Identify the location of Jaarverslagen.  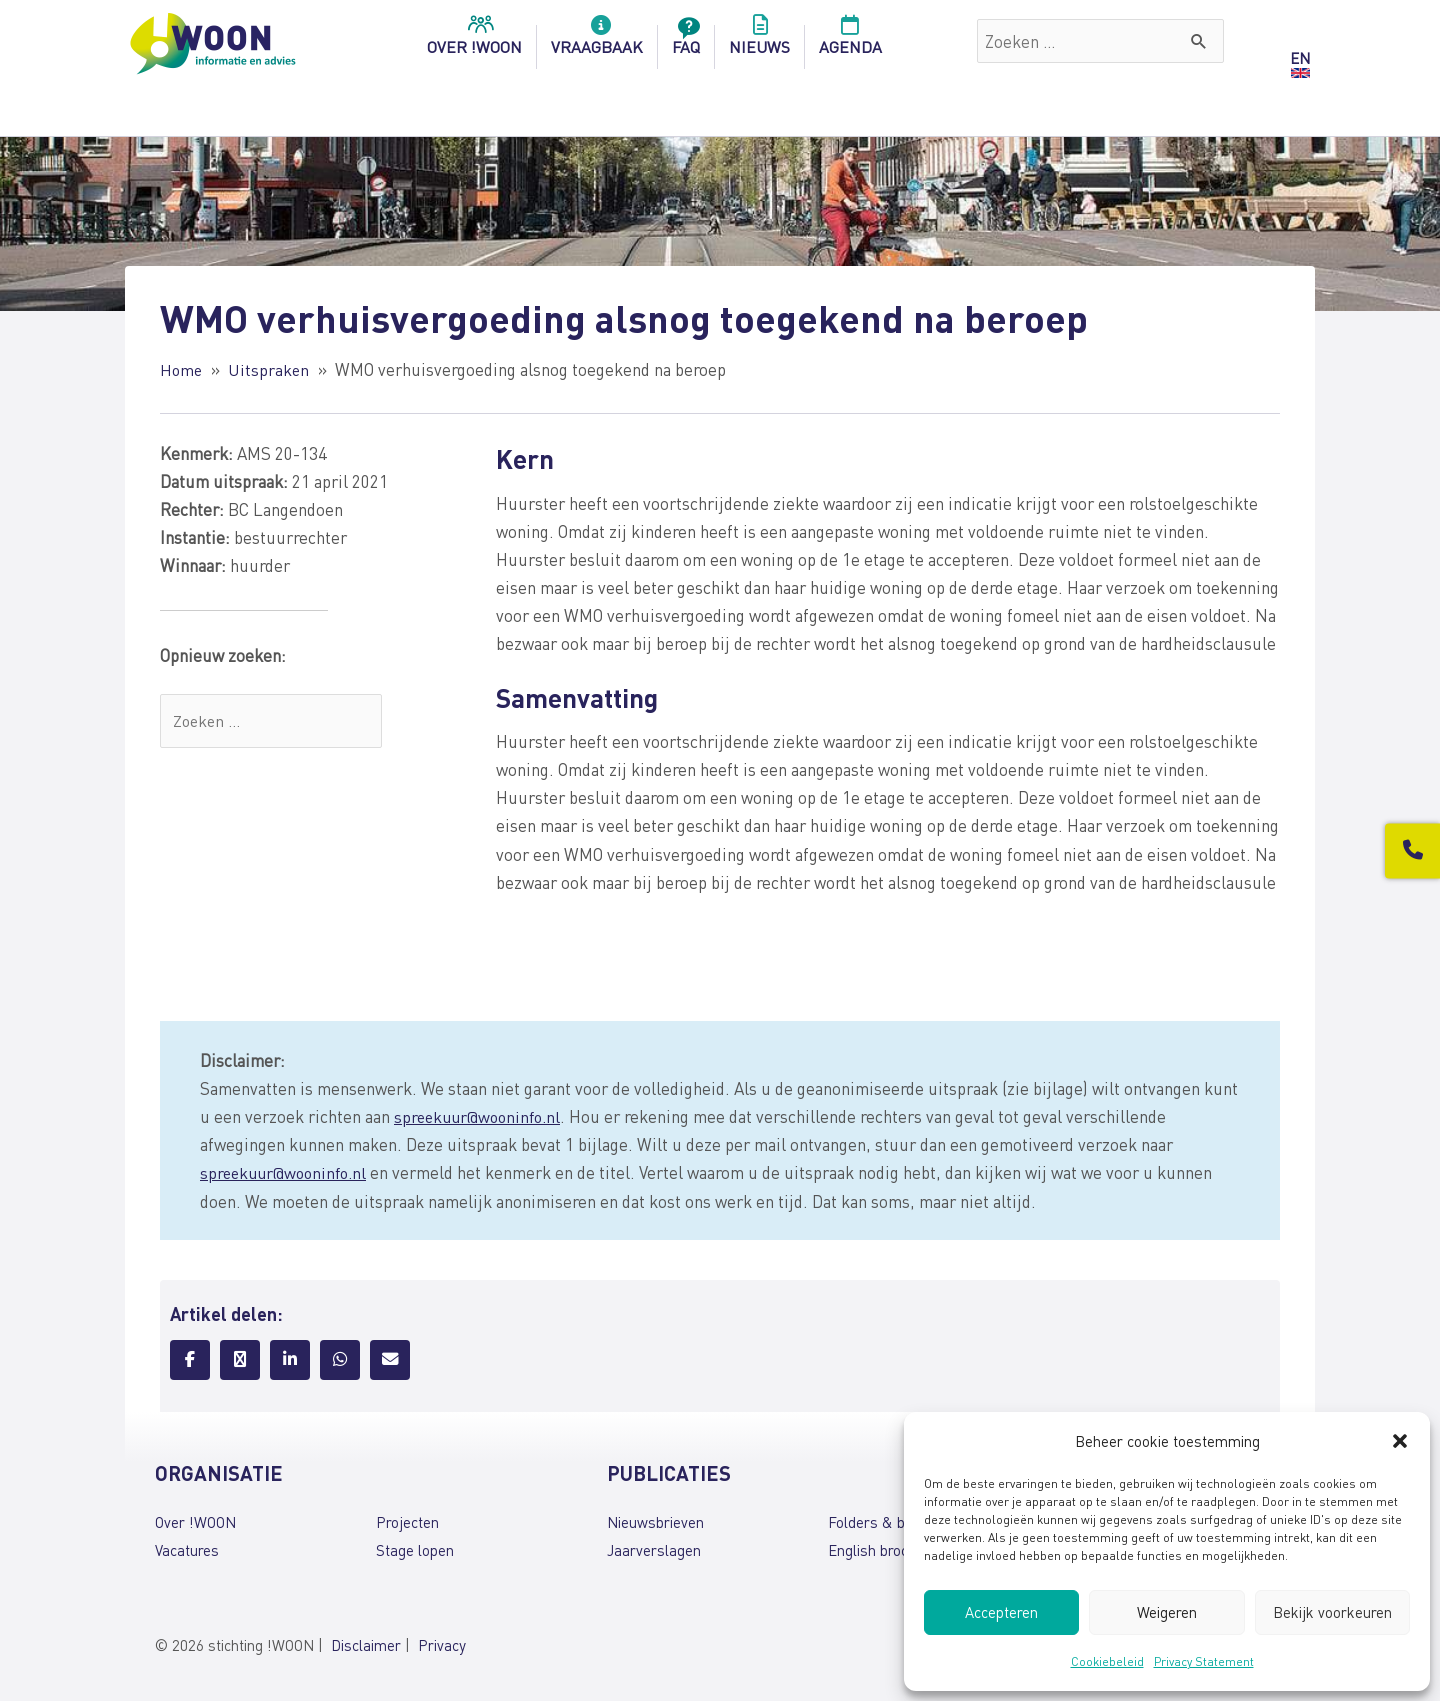
(654, 1549).